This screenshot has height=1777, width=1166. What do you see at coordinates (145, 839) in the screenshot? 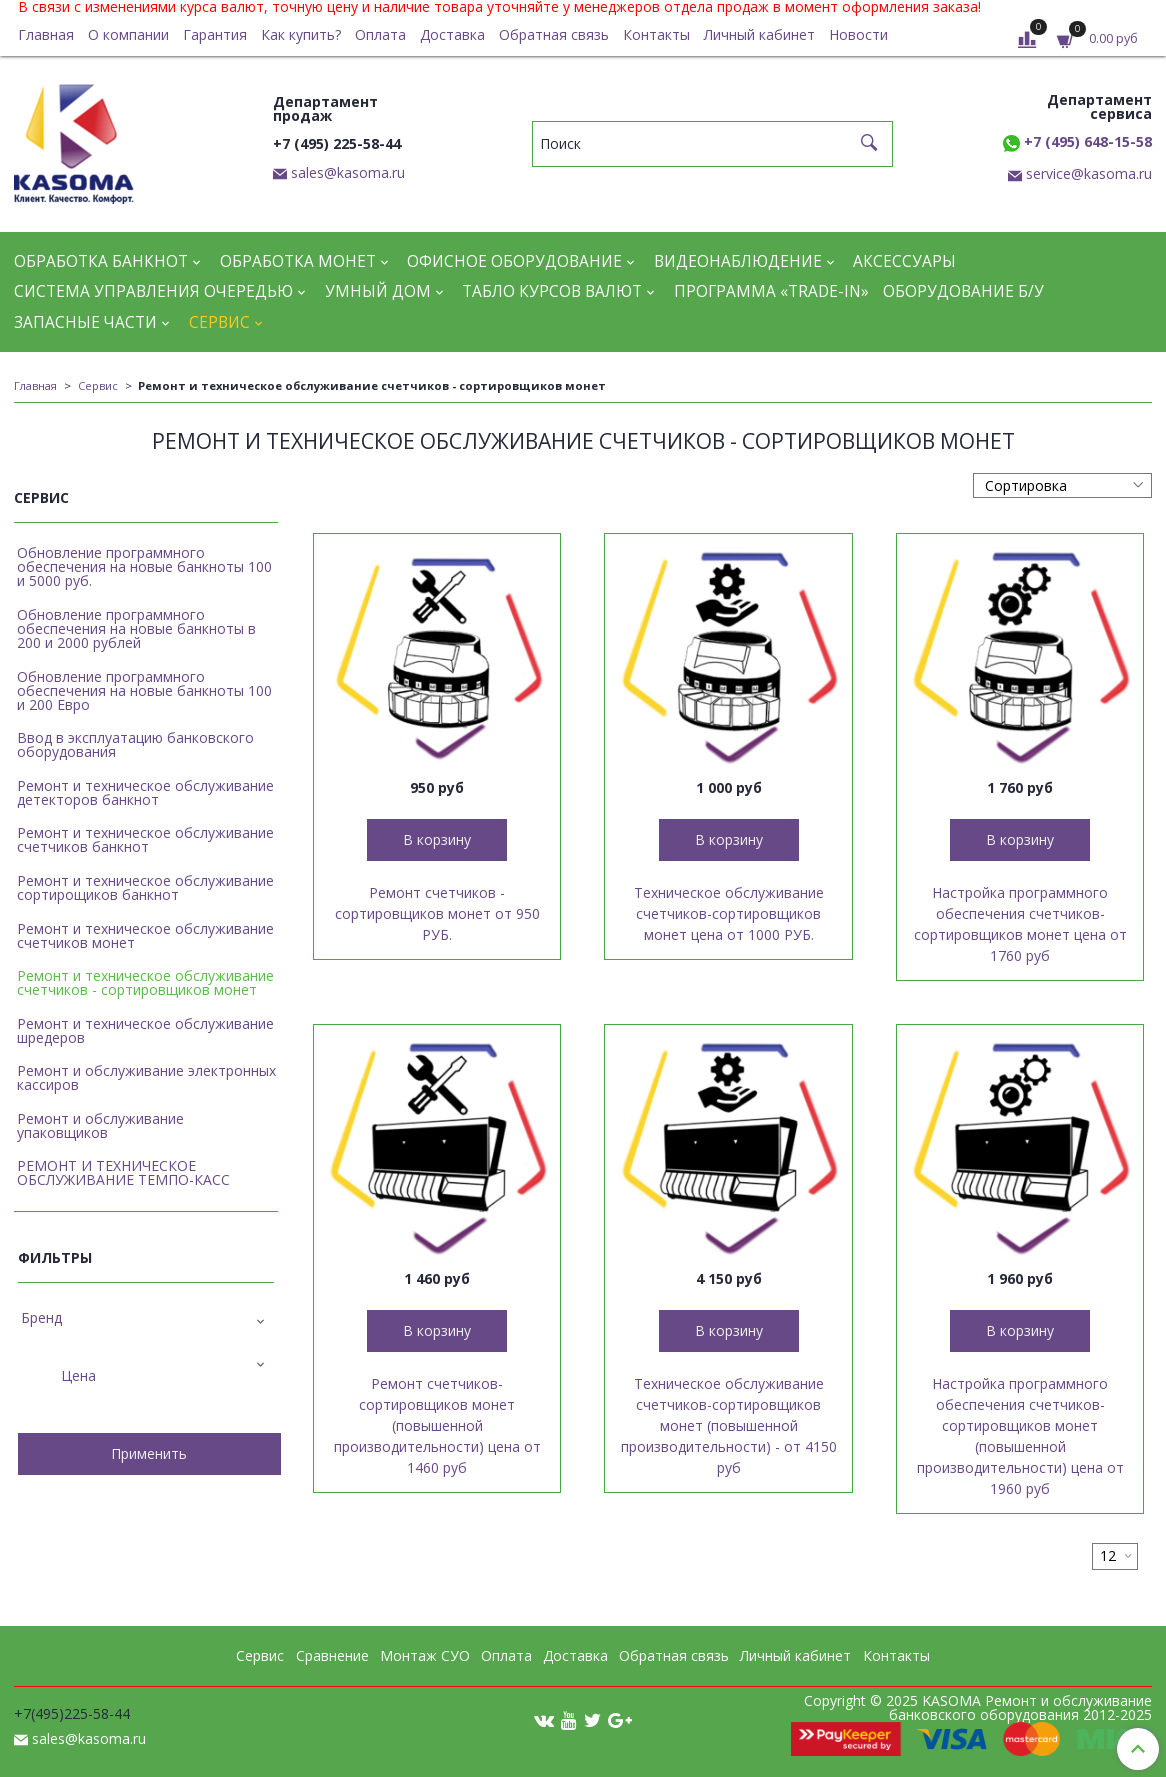
I see `Ремонт и техническое обслуживание счетчиков банкнот` at bounding box center [145, 839].